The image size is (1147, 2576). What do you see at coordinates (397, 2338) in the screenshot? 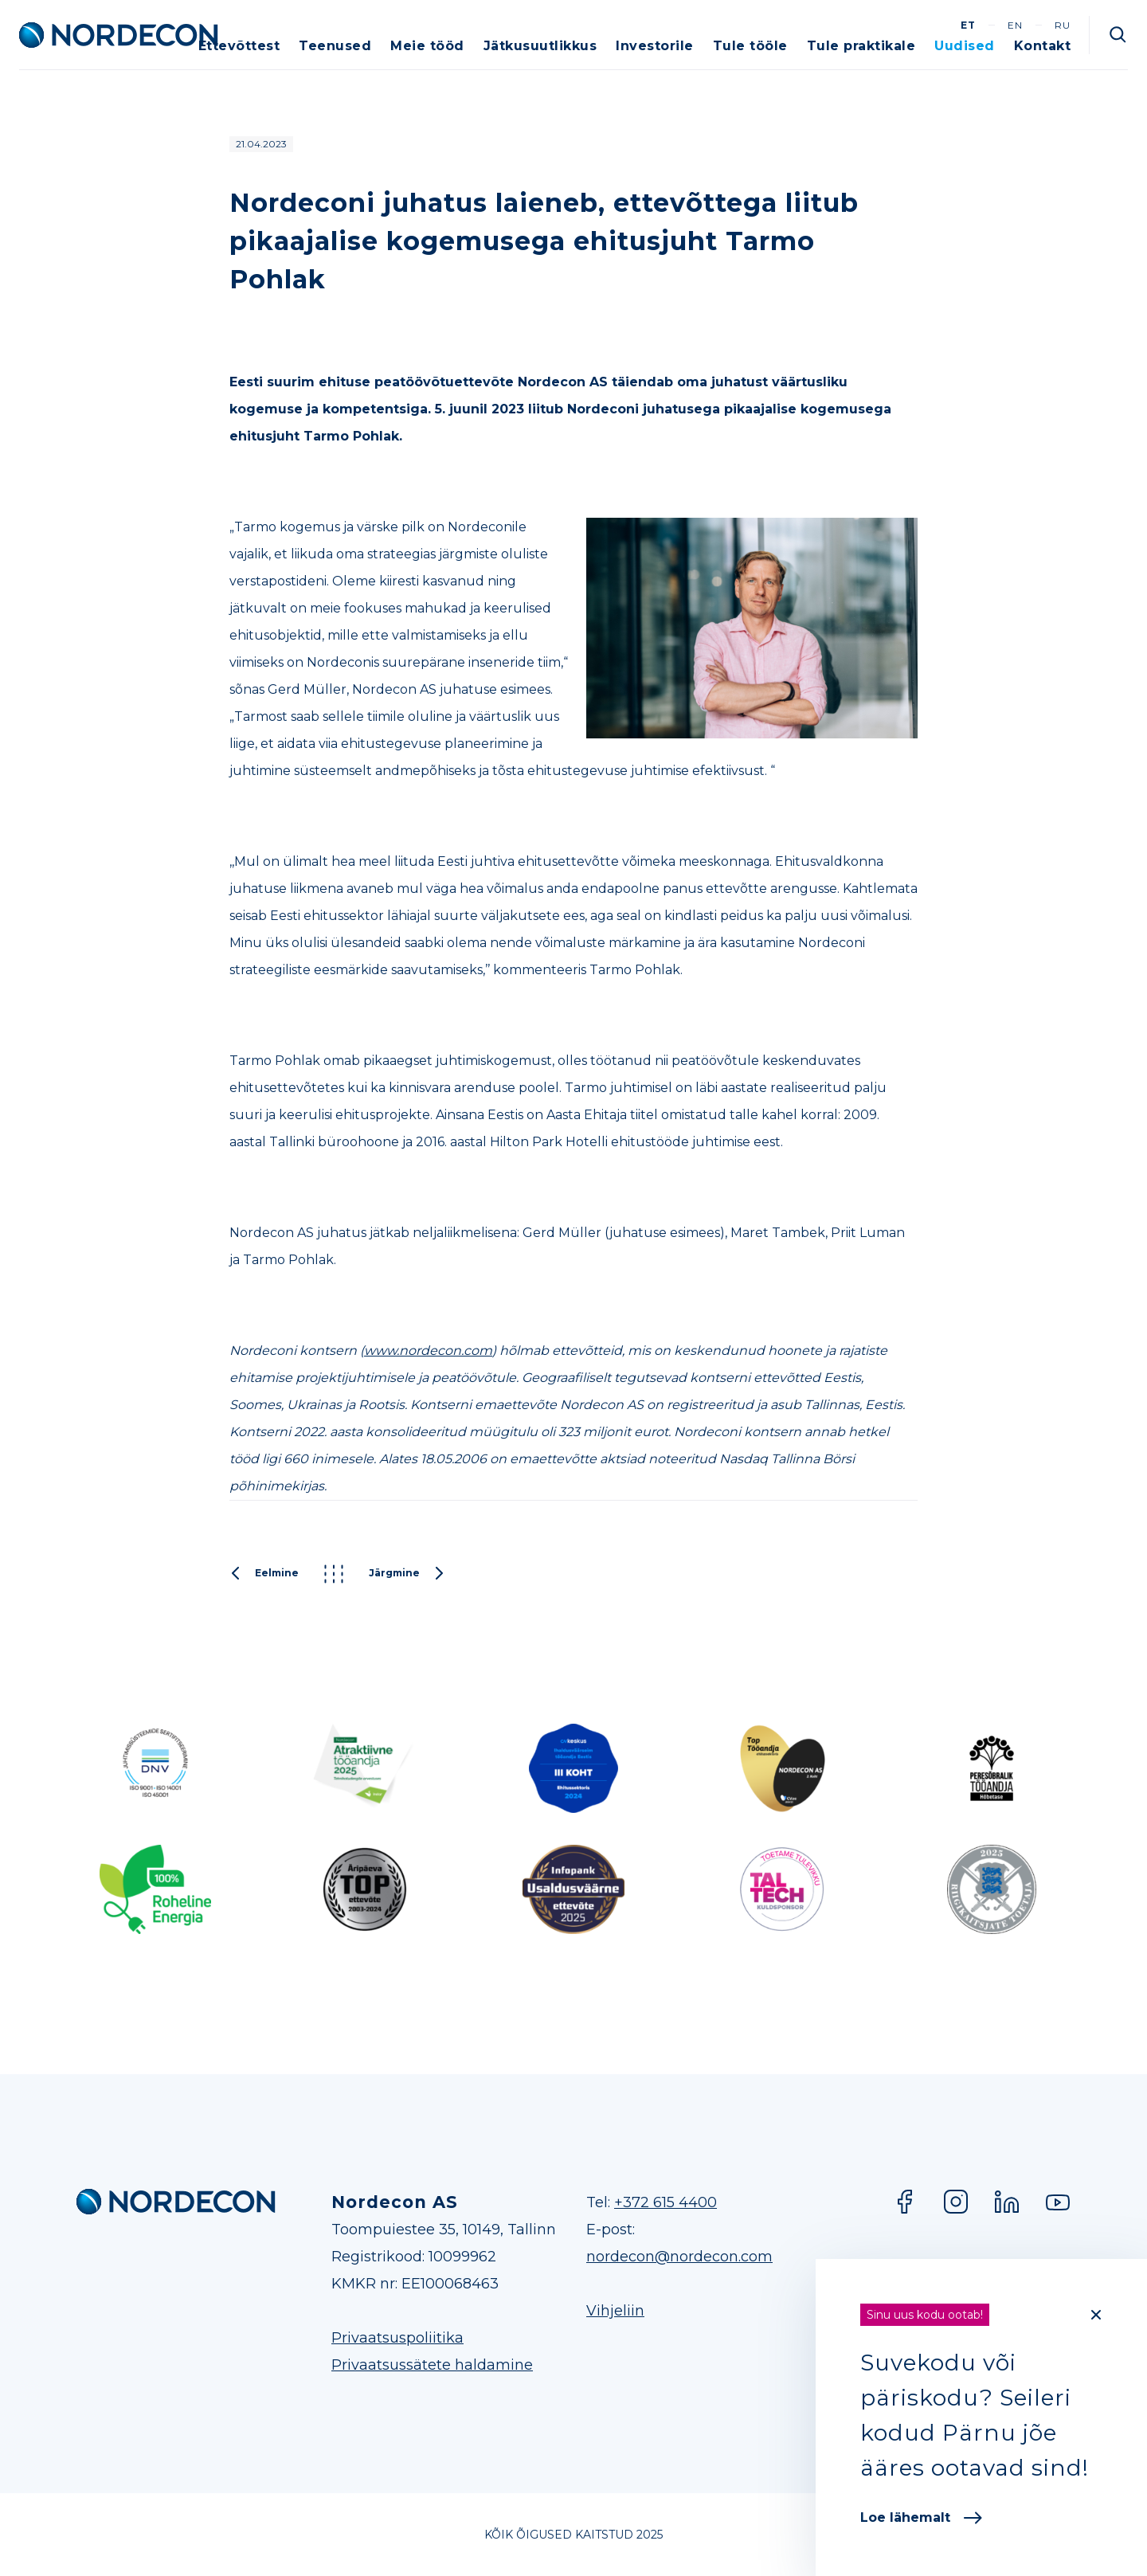
I see `Privaatsuspoliitika` at bounding box center [397, 2338].